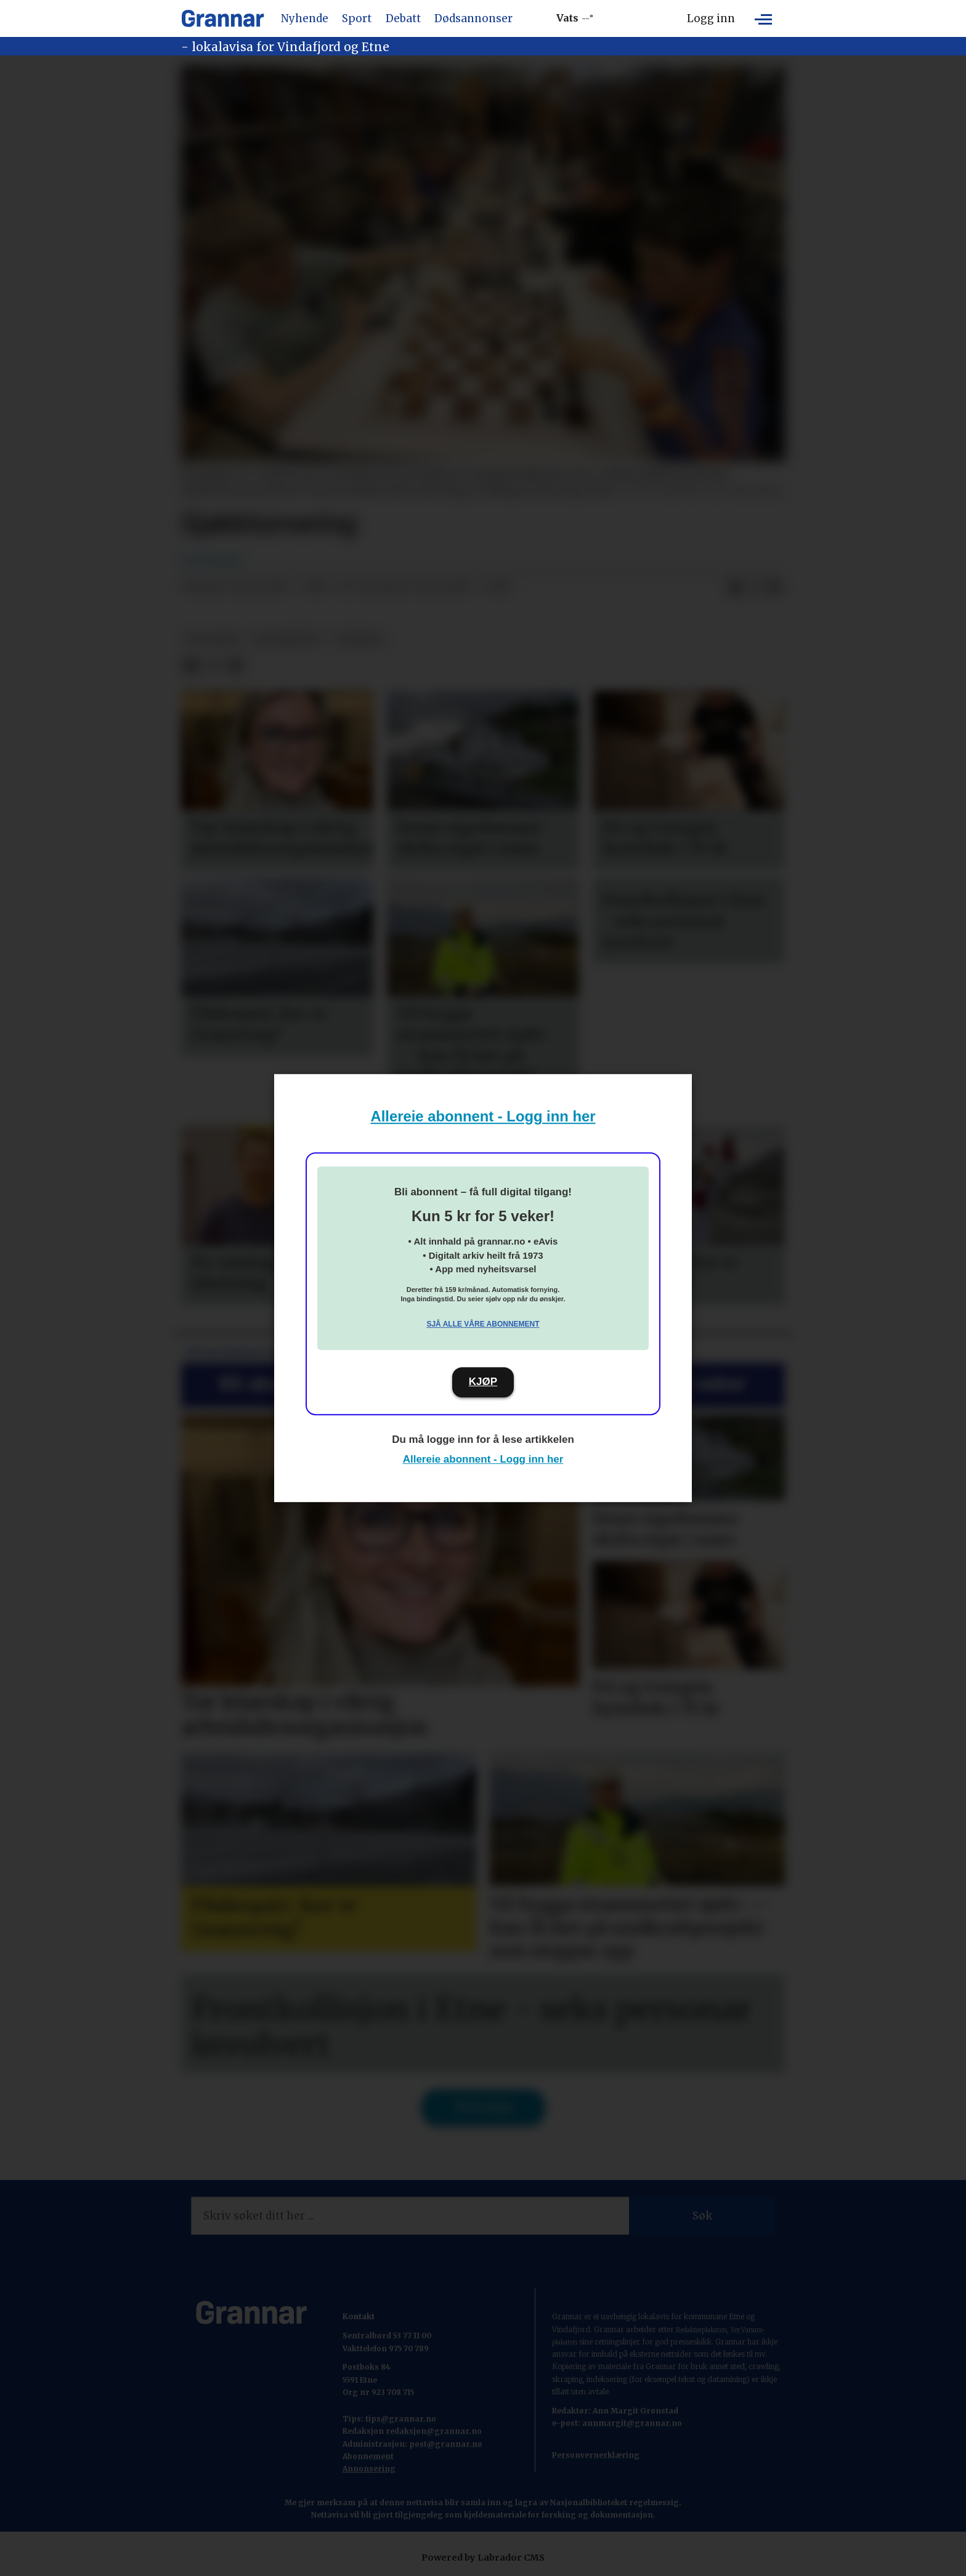 Image resolution: width=966 pixels, height=2576 pixels. What do you see at coordinates (482, 1324) in the screenshot?
I see `Sjå alle våre abonnement` at bounding box center [482, 1324].